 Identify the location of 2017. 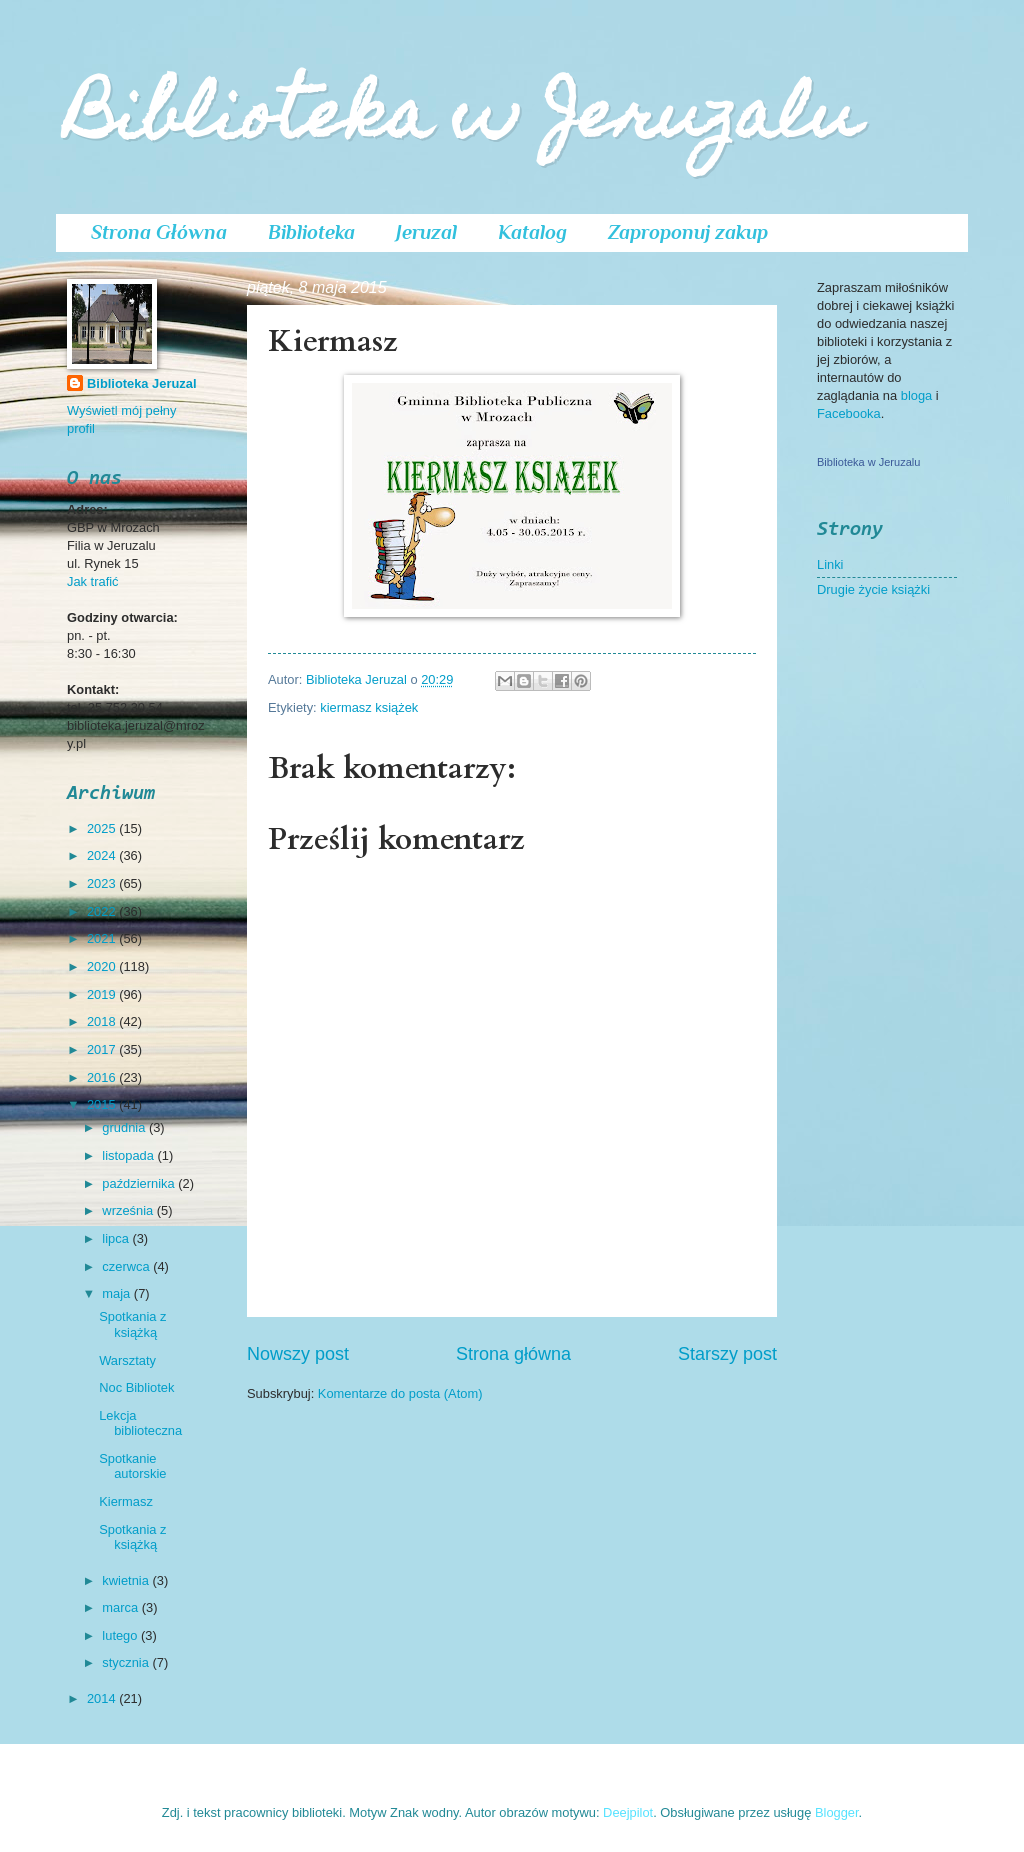
(103, 1049).